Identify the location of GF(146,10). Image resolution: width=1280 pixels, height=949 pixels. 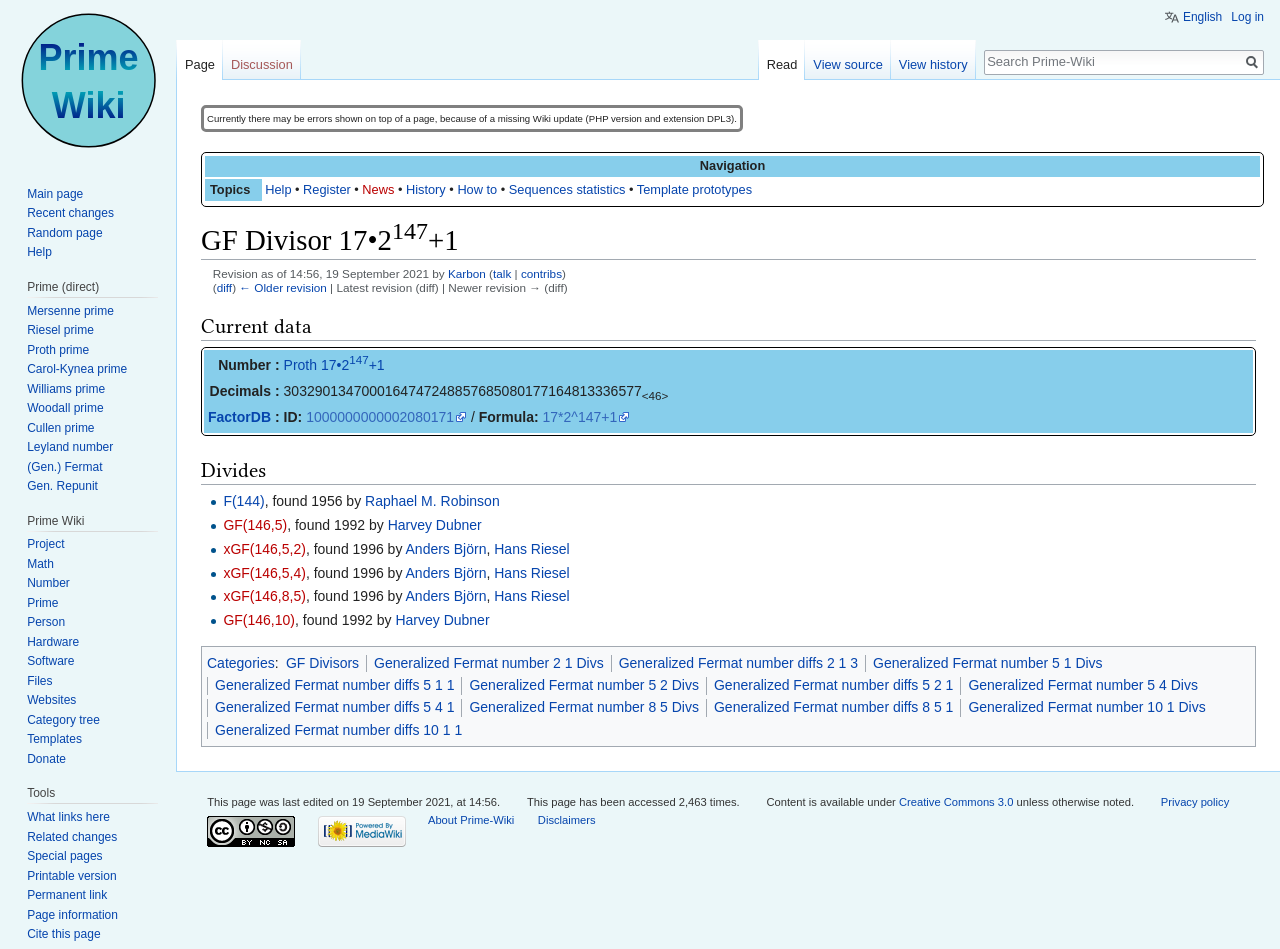
(259, 620).